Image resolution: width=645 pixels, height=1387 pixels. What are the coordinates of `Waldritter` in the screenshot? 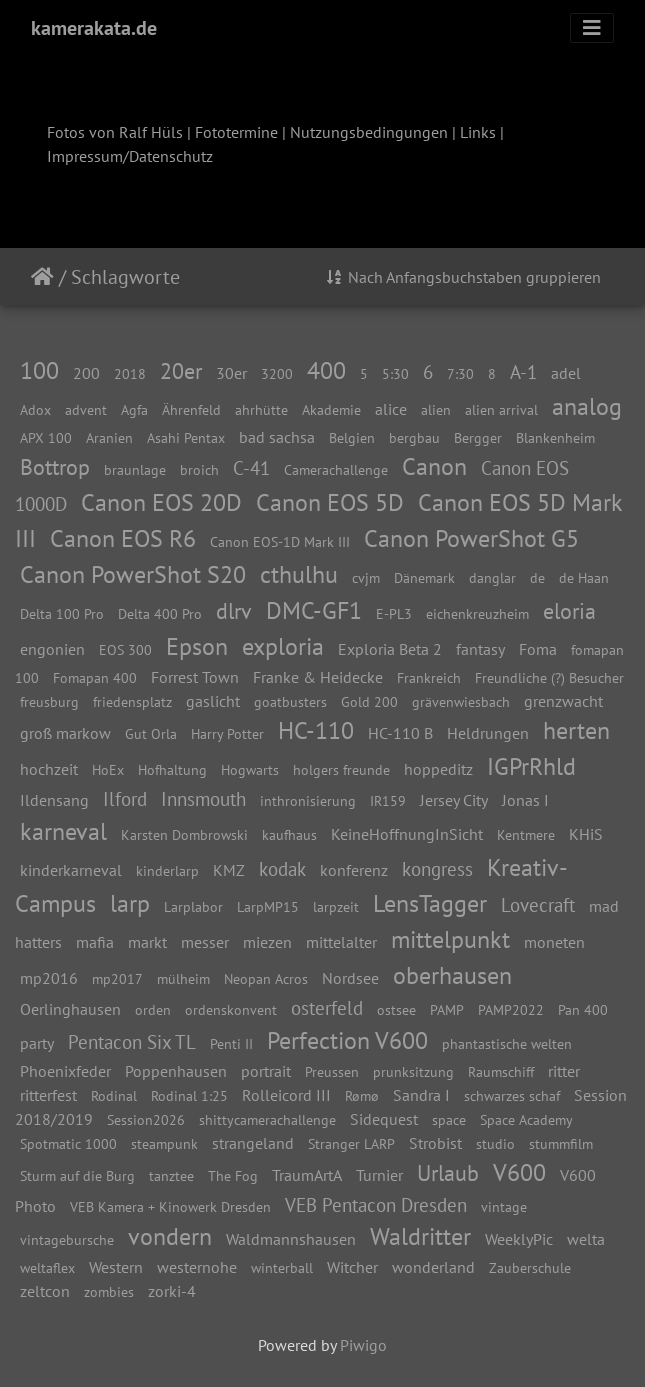 It's located at (420, 1236).